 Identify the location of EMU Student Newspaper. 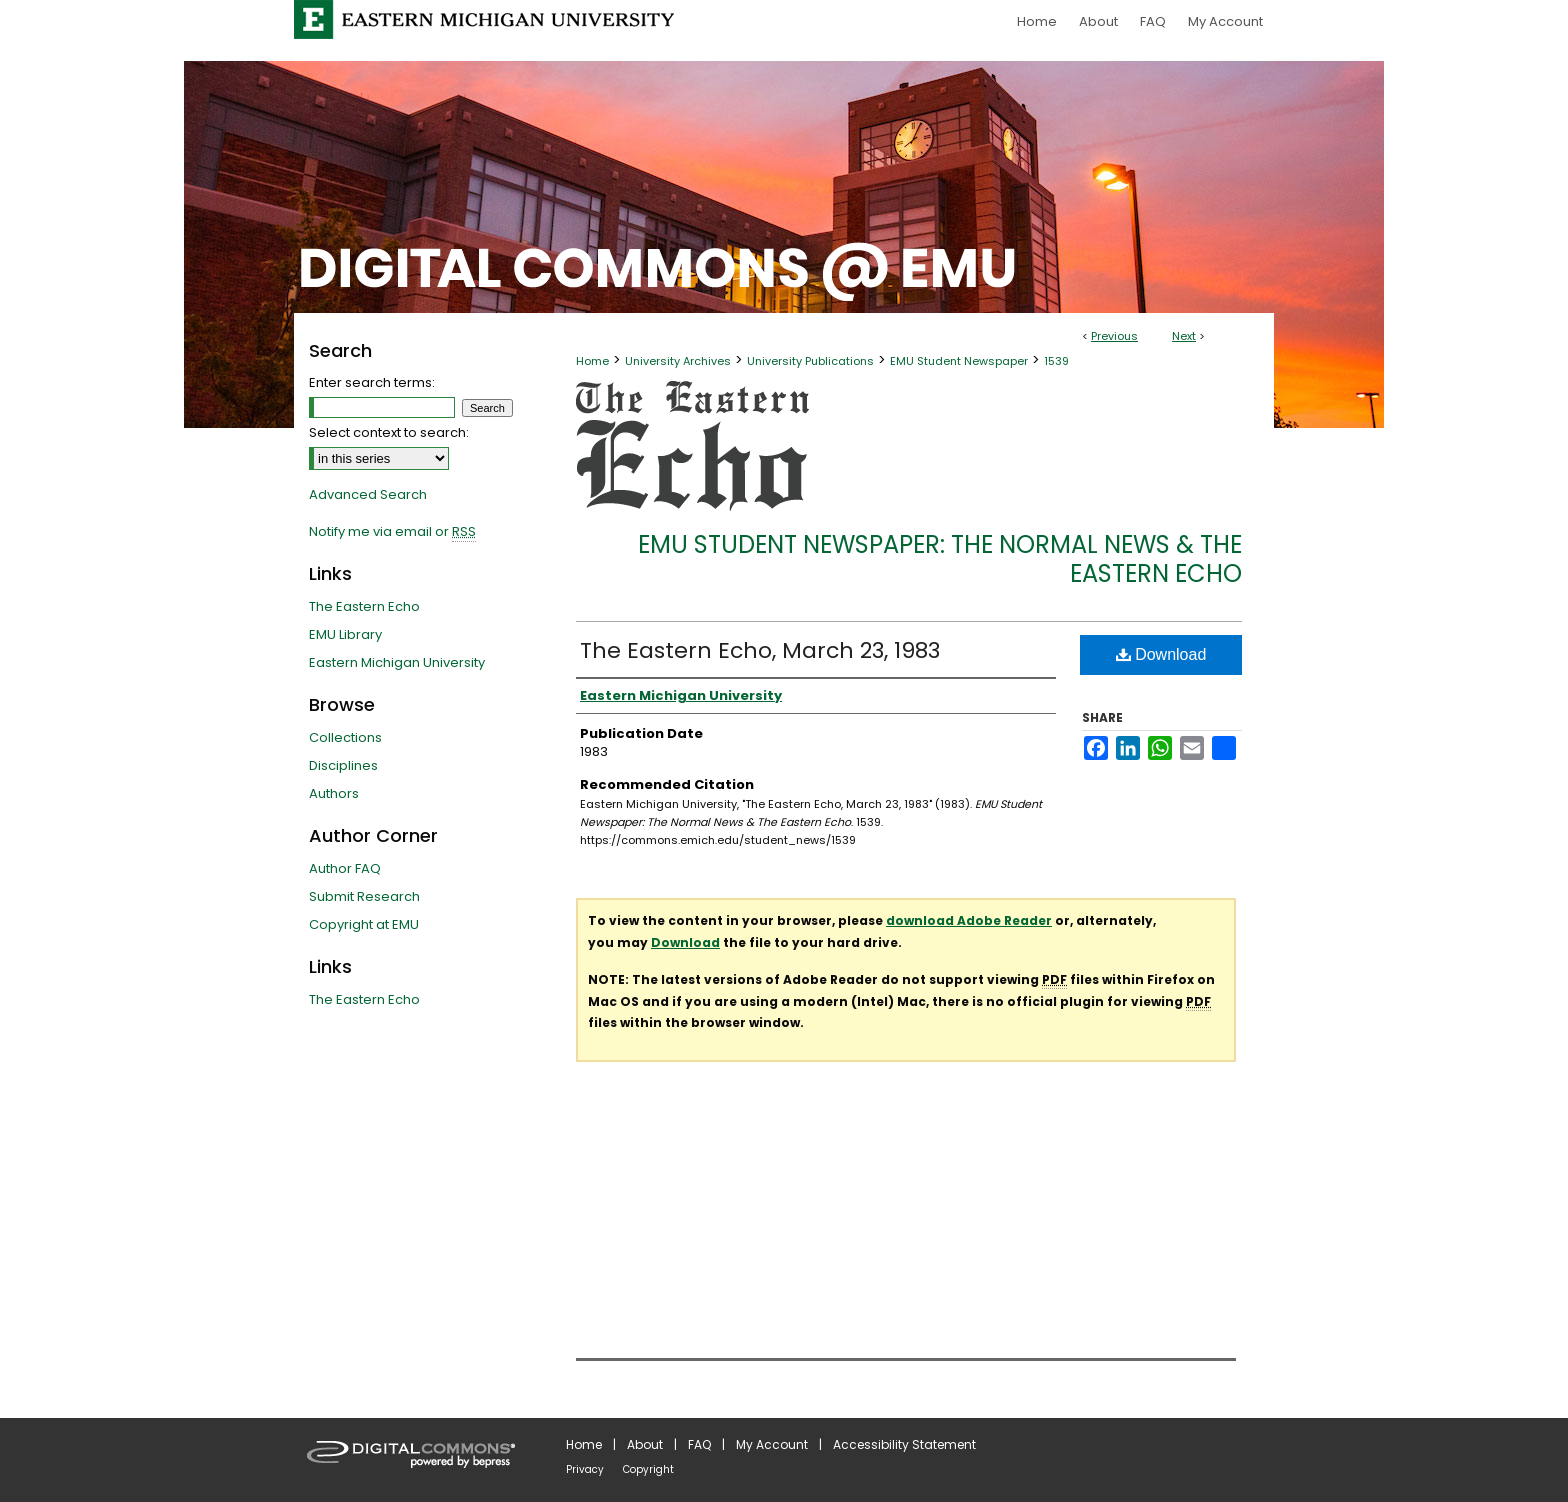
(959, 361).